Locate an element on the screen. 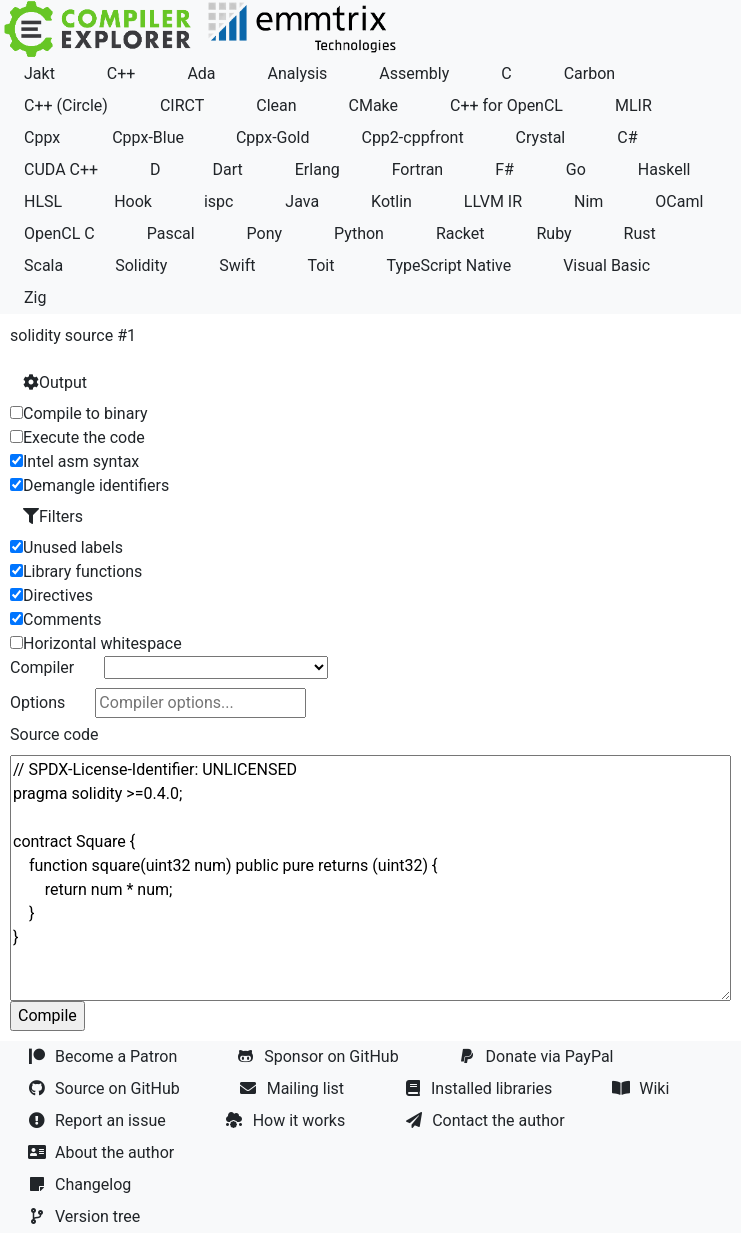 The height and width of the screenshot is (1233, 741). Contact the author is located at coordinates (486, 1120).